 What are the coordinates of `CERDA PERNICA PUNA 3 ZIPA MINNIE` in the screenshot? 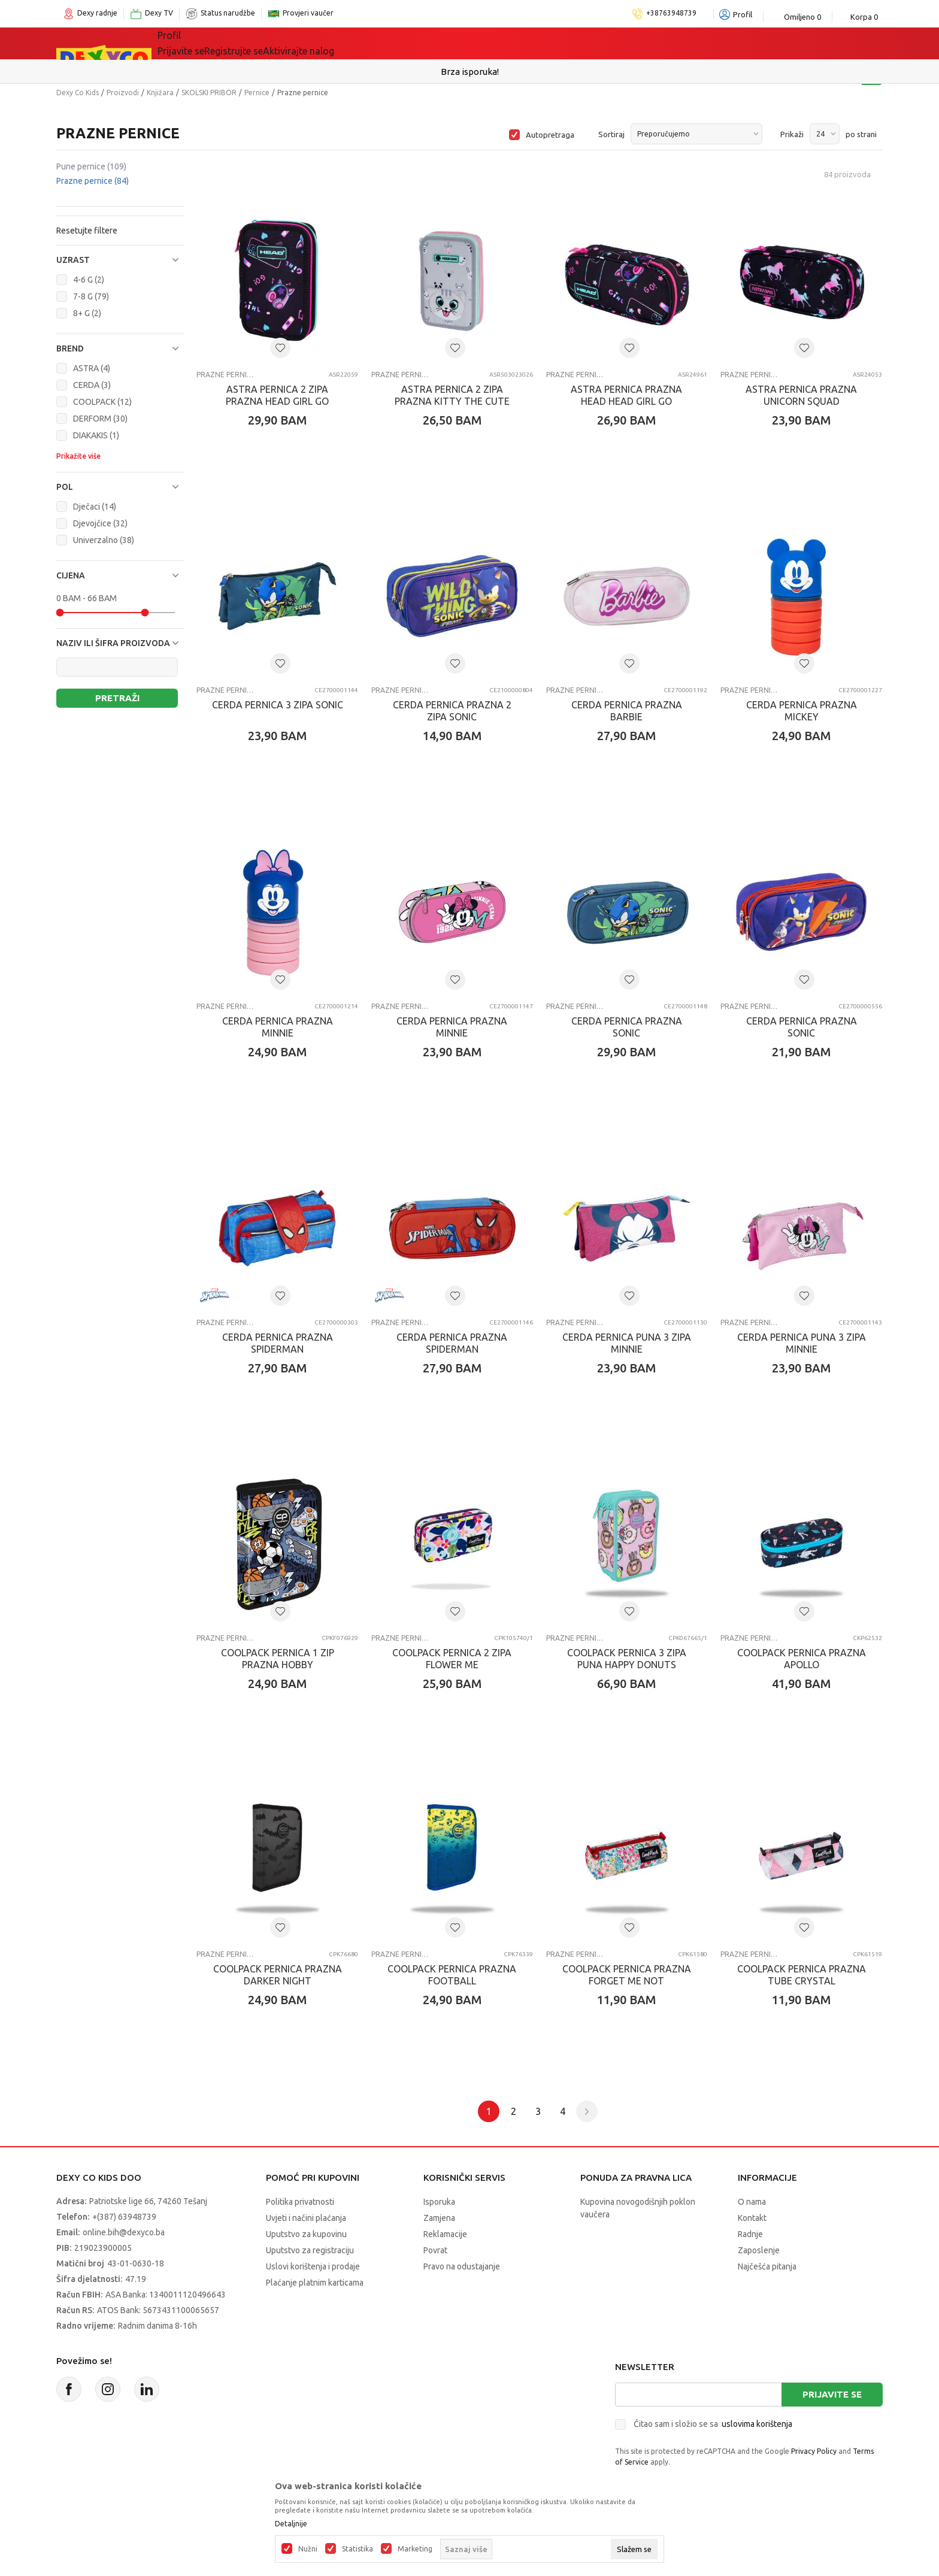 It's located at (626, 1343).